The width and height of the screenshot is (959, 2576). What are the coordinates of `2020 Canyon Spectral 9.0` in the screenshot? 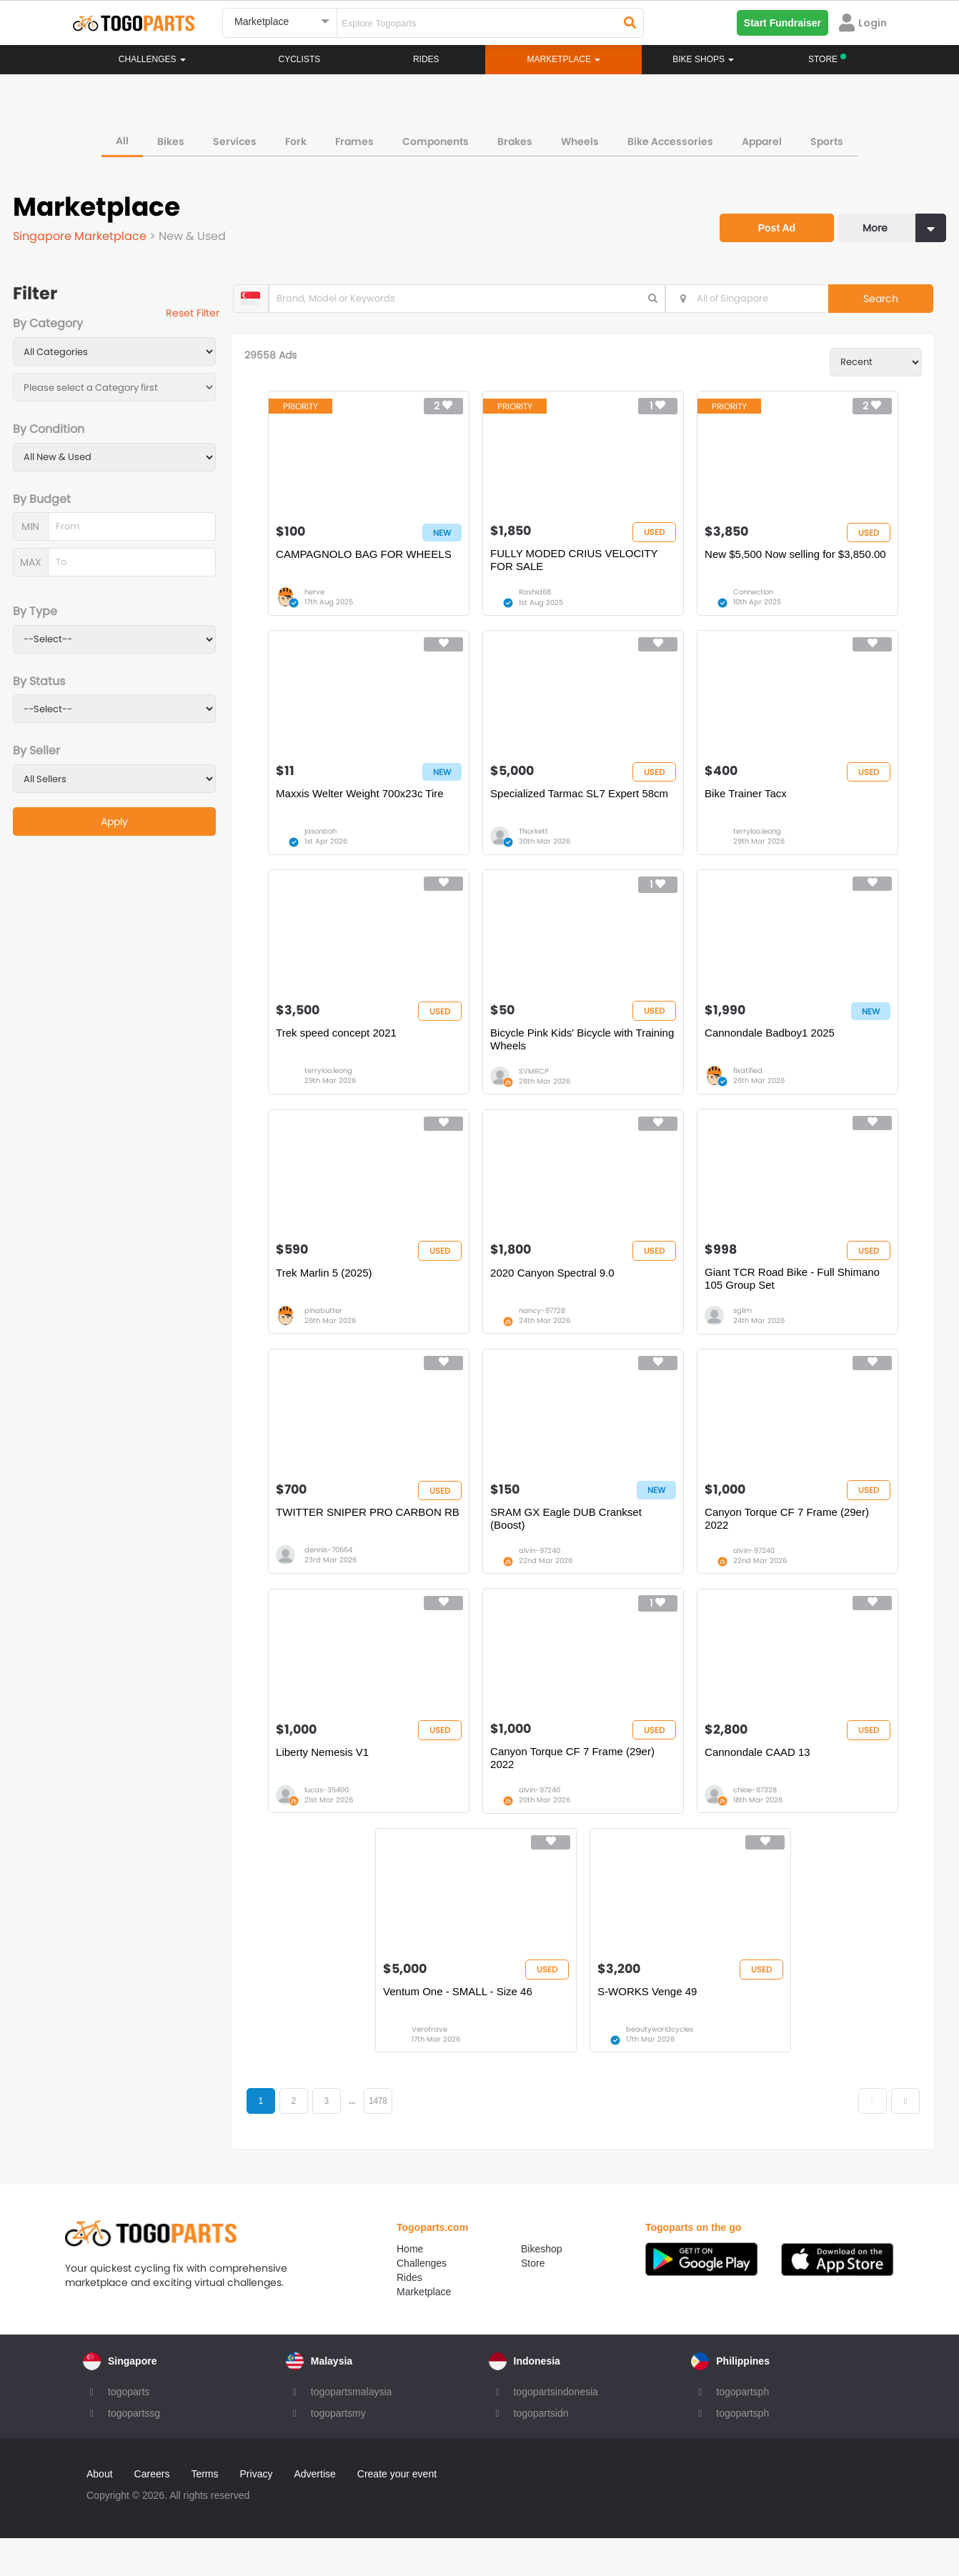 It's located at (556, 1294).